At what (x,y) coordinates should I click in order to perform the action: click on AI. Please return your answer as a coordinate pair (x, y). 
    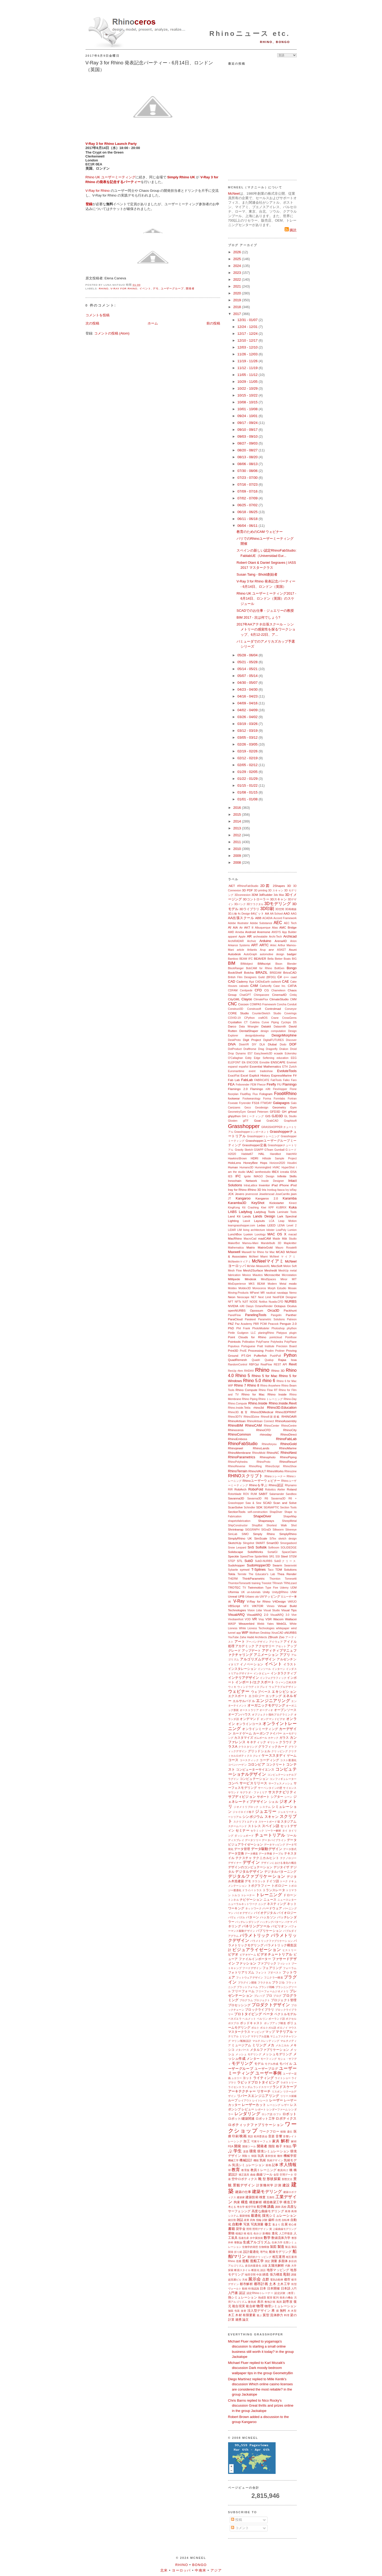
    Looking at the image, I should click on (229, 927).